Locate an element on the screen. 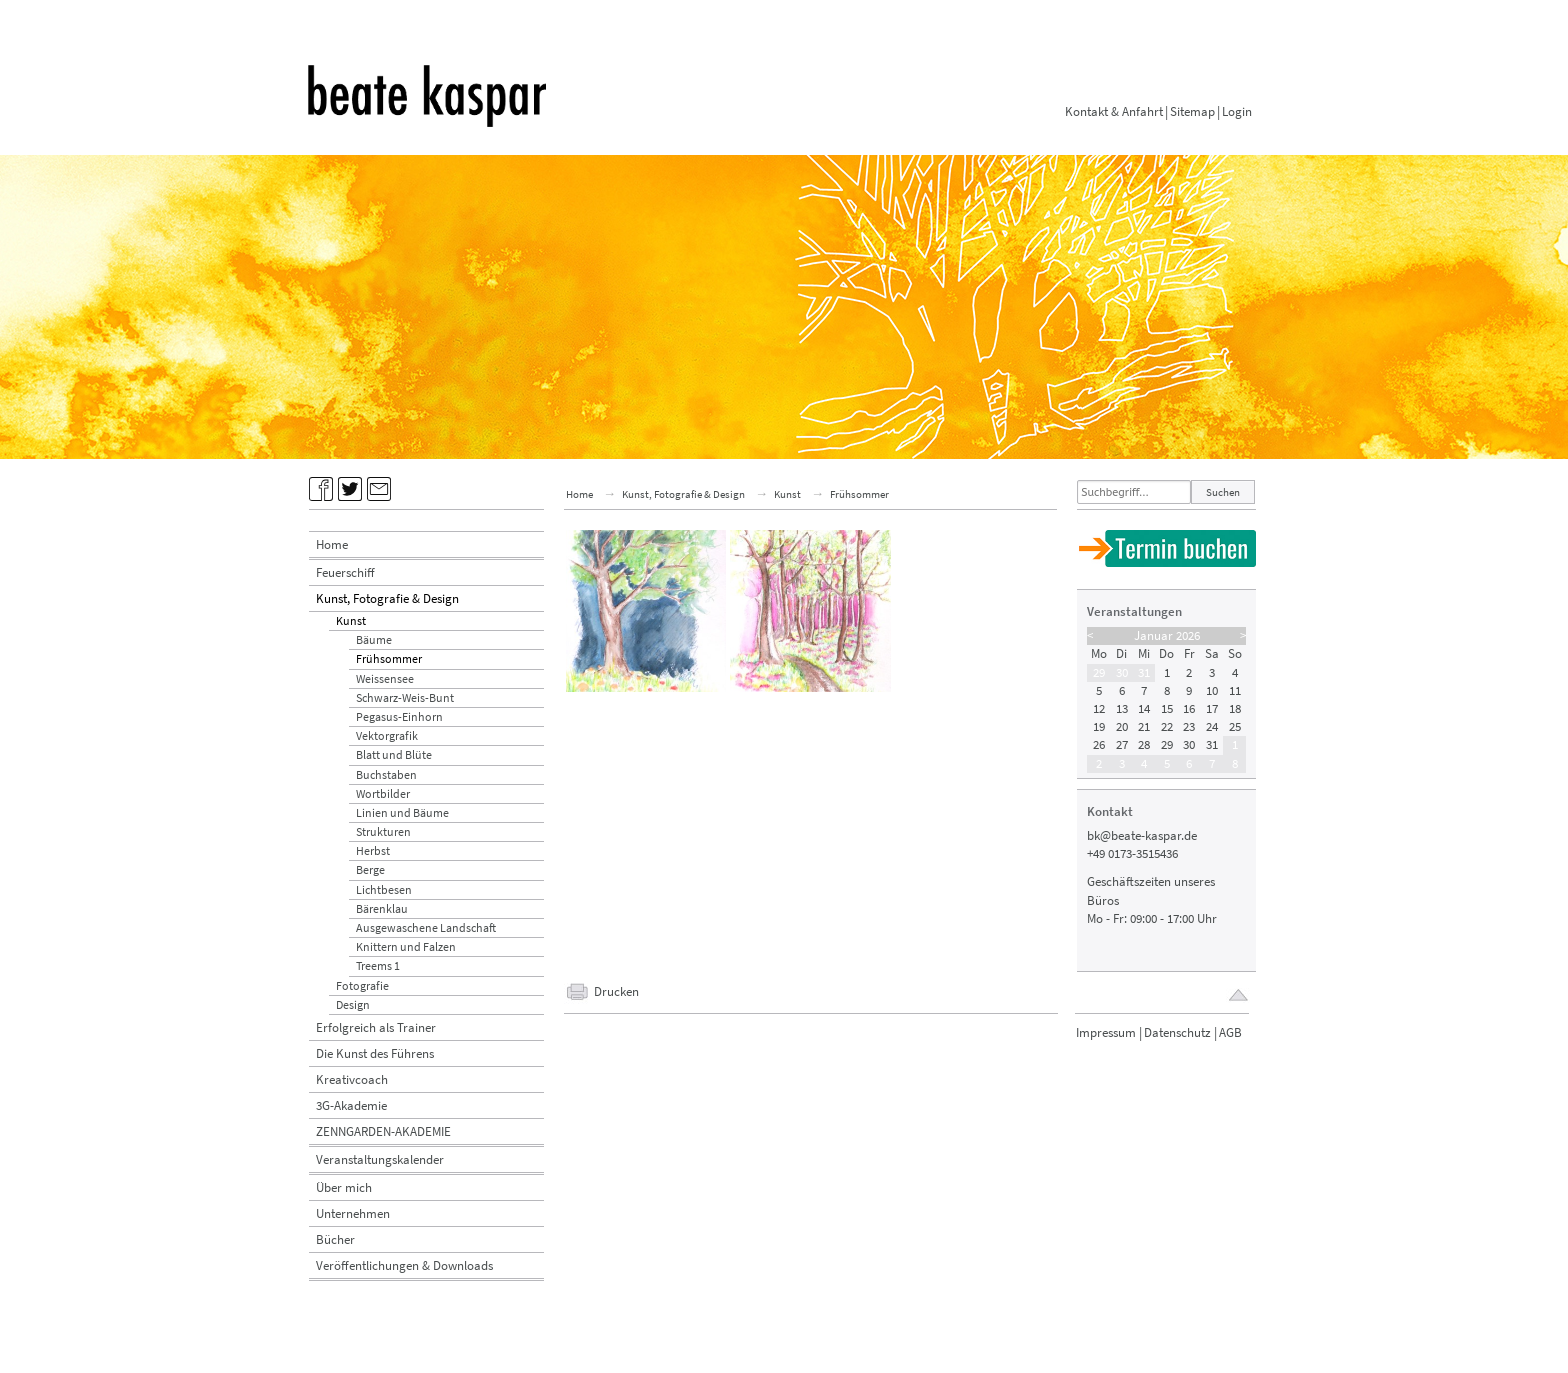  10 is located at coordinates (1212, 690).